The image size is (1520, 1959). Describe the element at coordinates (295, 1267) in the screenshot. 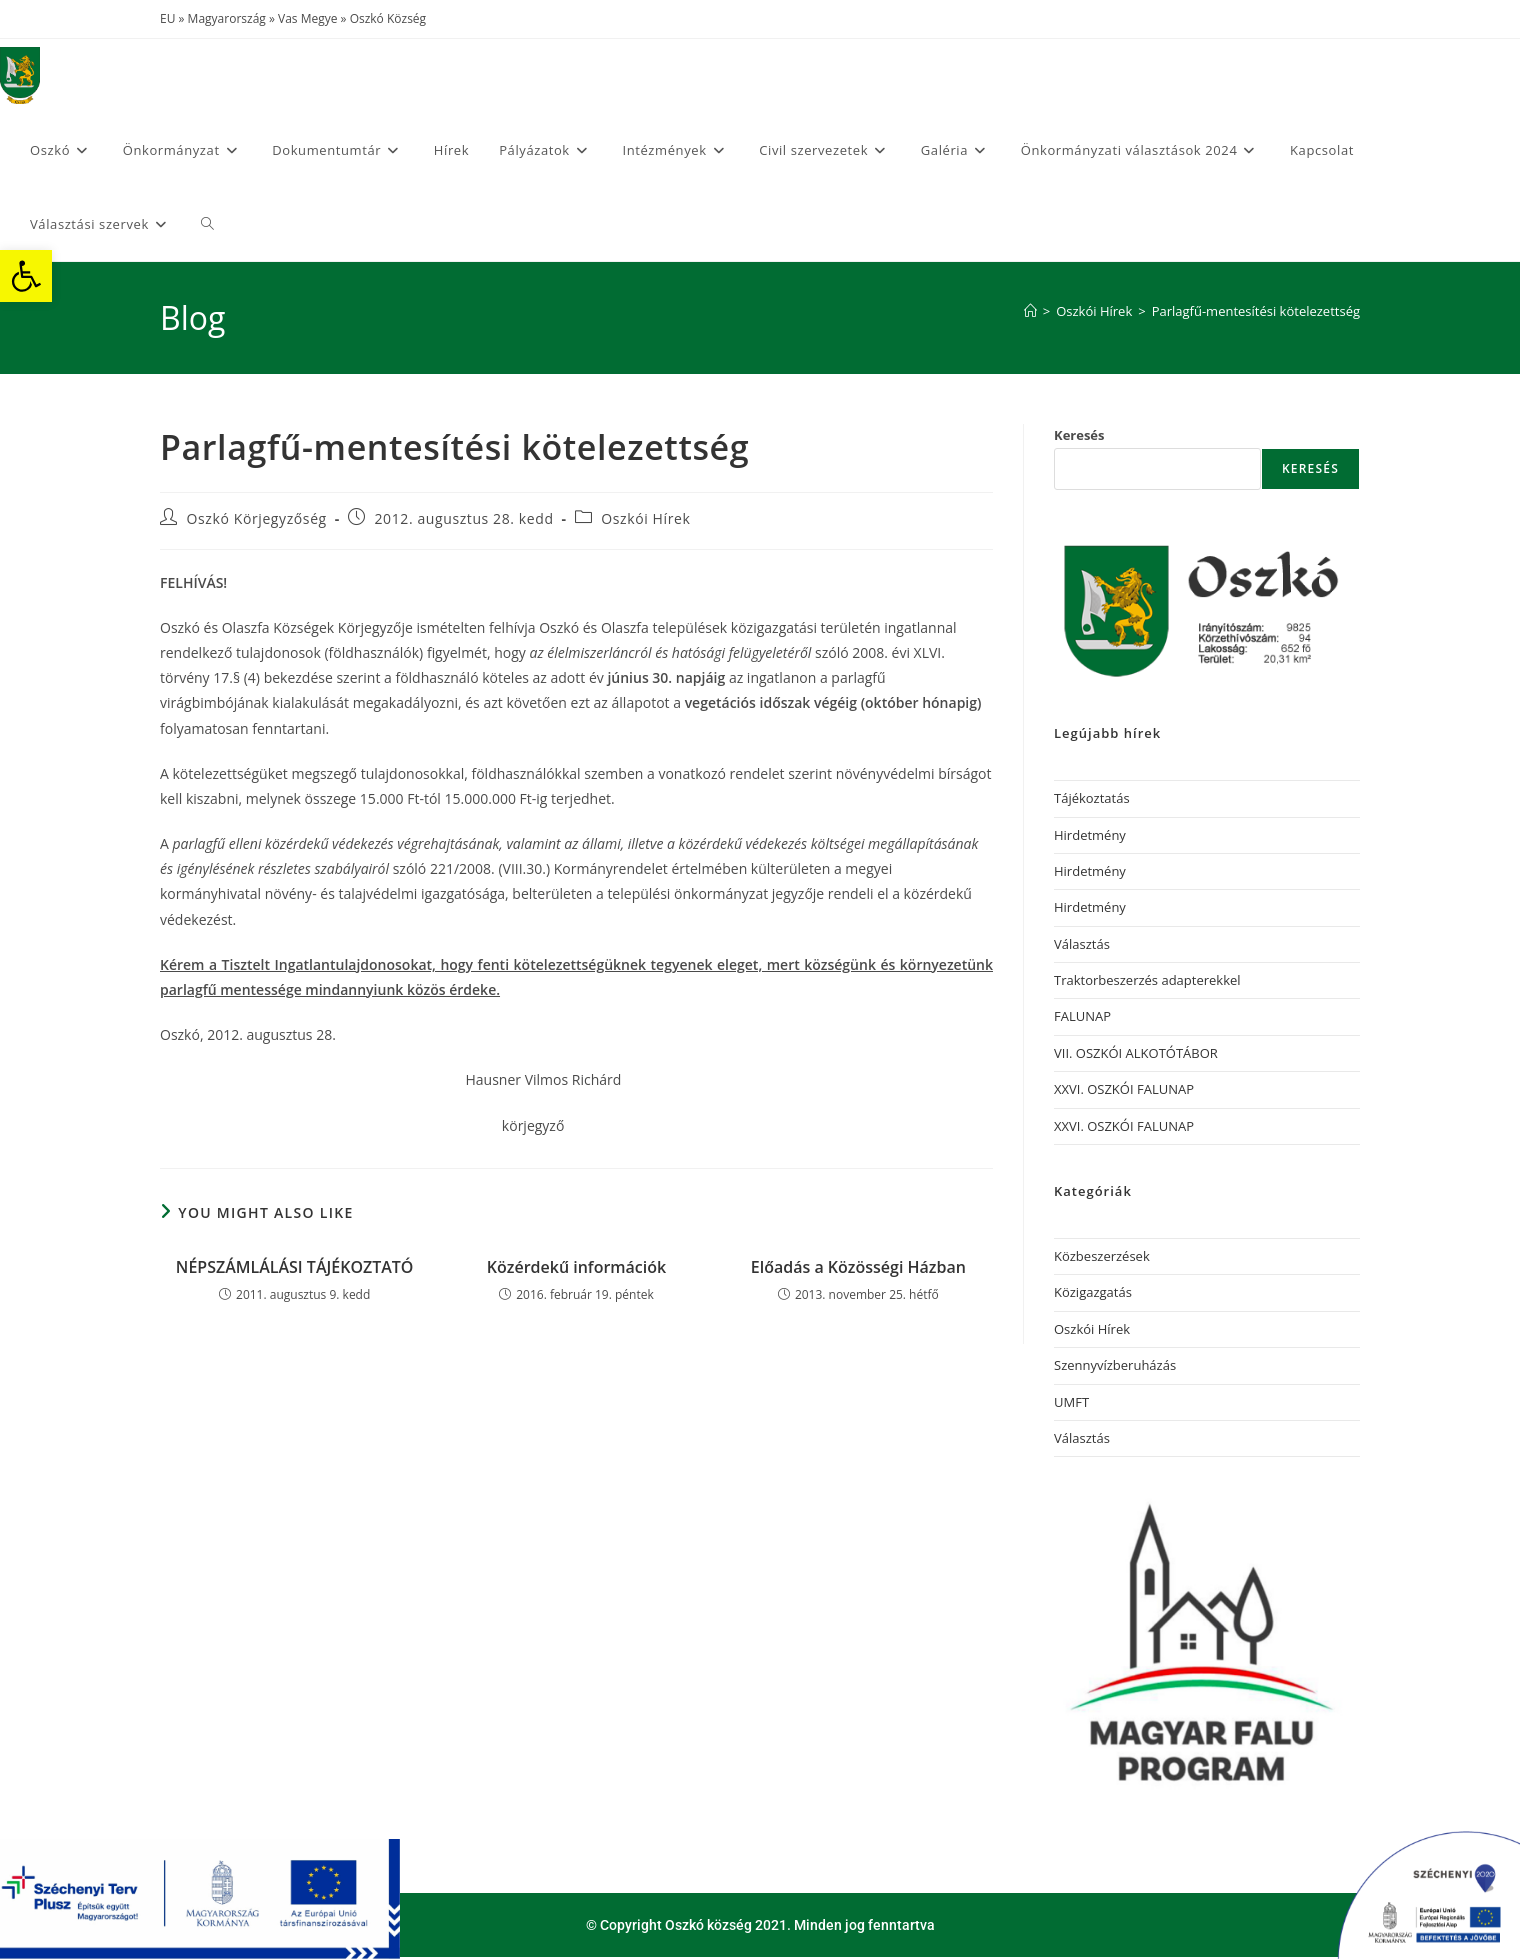

I see `NÉPSZÁMLÁLÁSI TÁJÉKOZTATÓ` at that location.